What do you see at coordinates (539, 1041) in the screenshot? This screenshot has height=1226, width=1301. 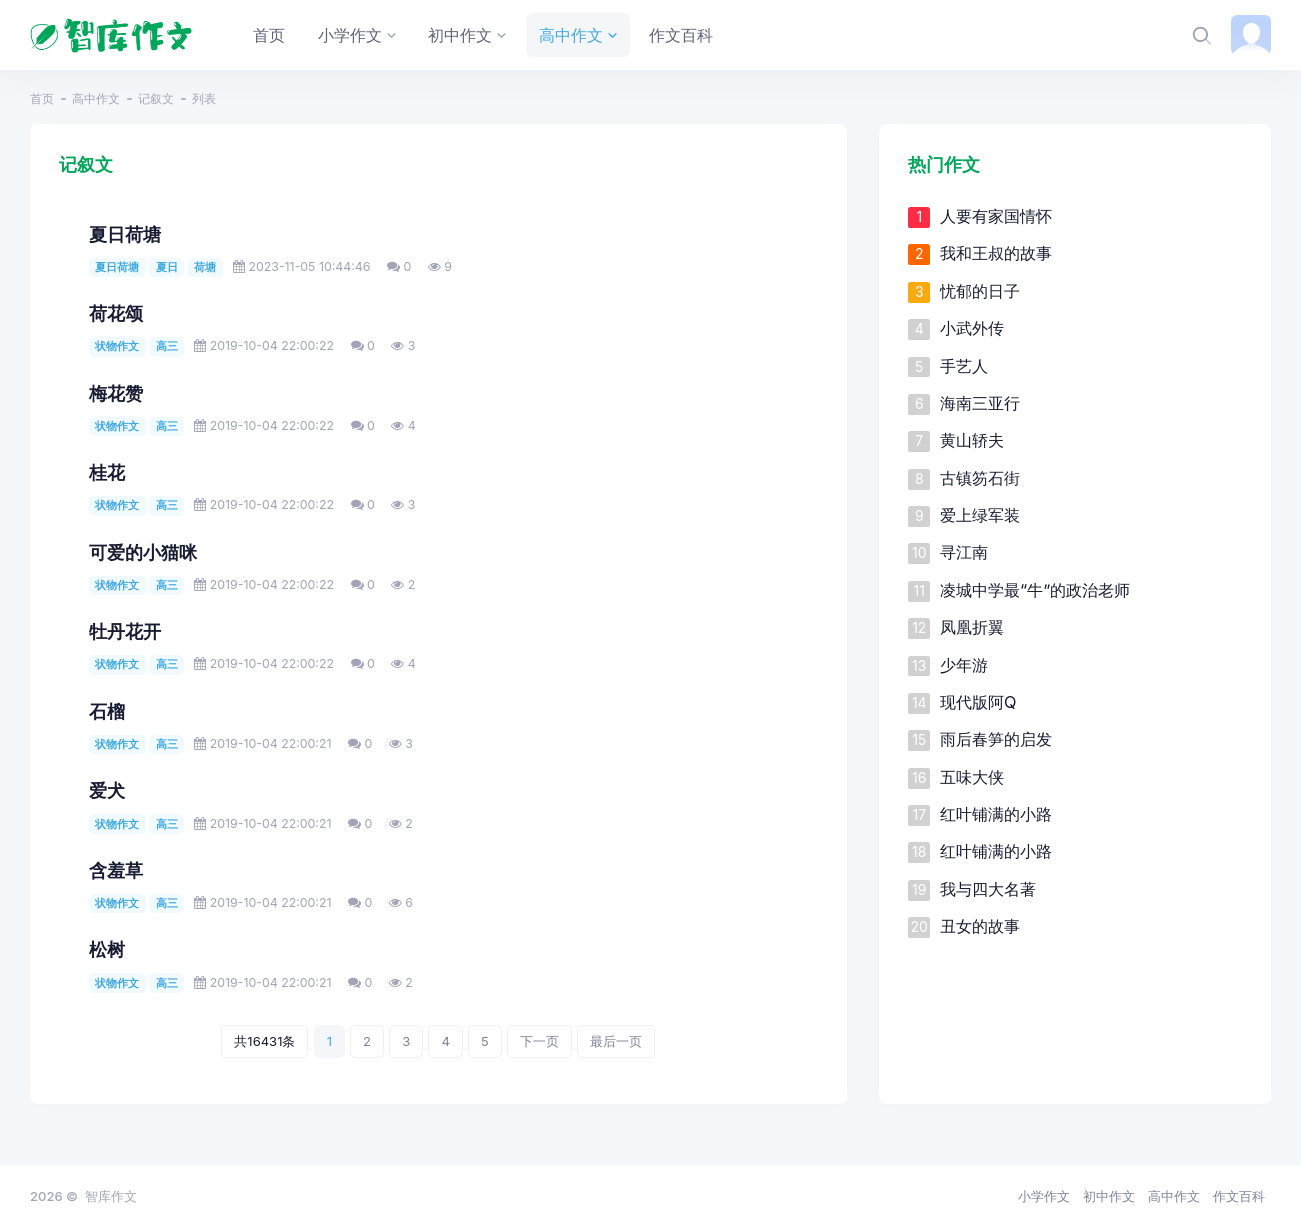 I see `下一页` at bounding box center [539, 1041].